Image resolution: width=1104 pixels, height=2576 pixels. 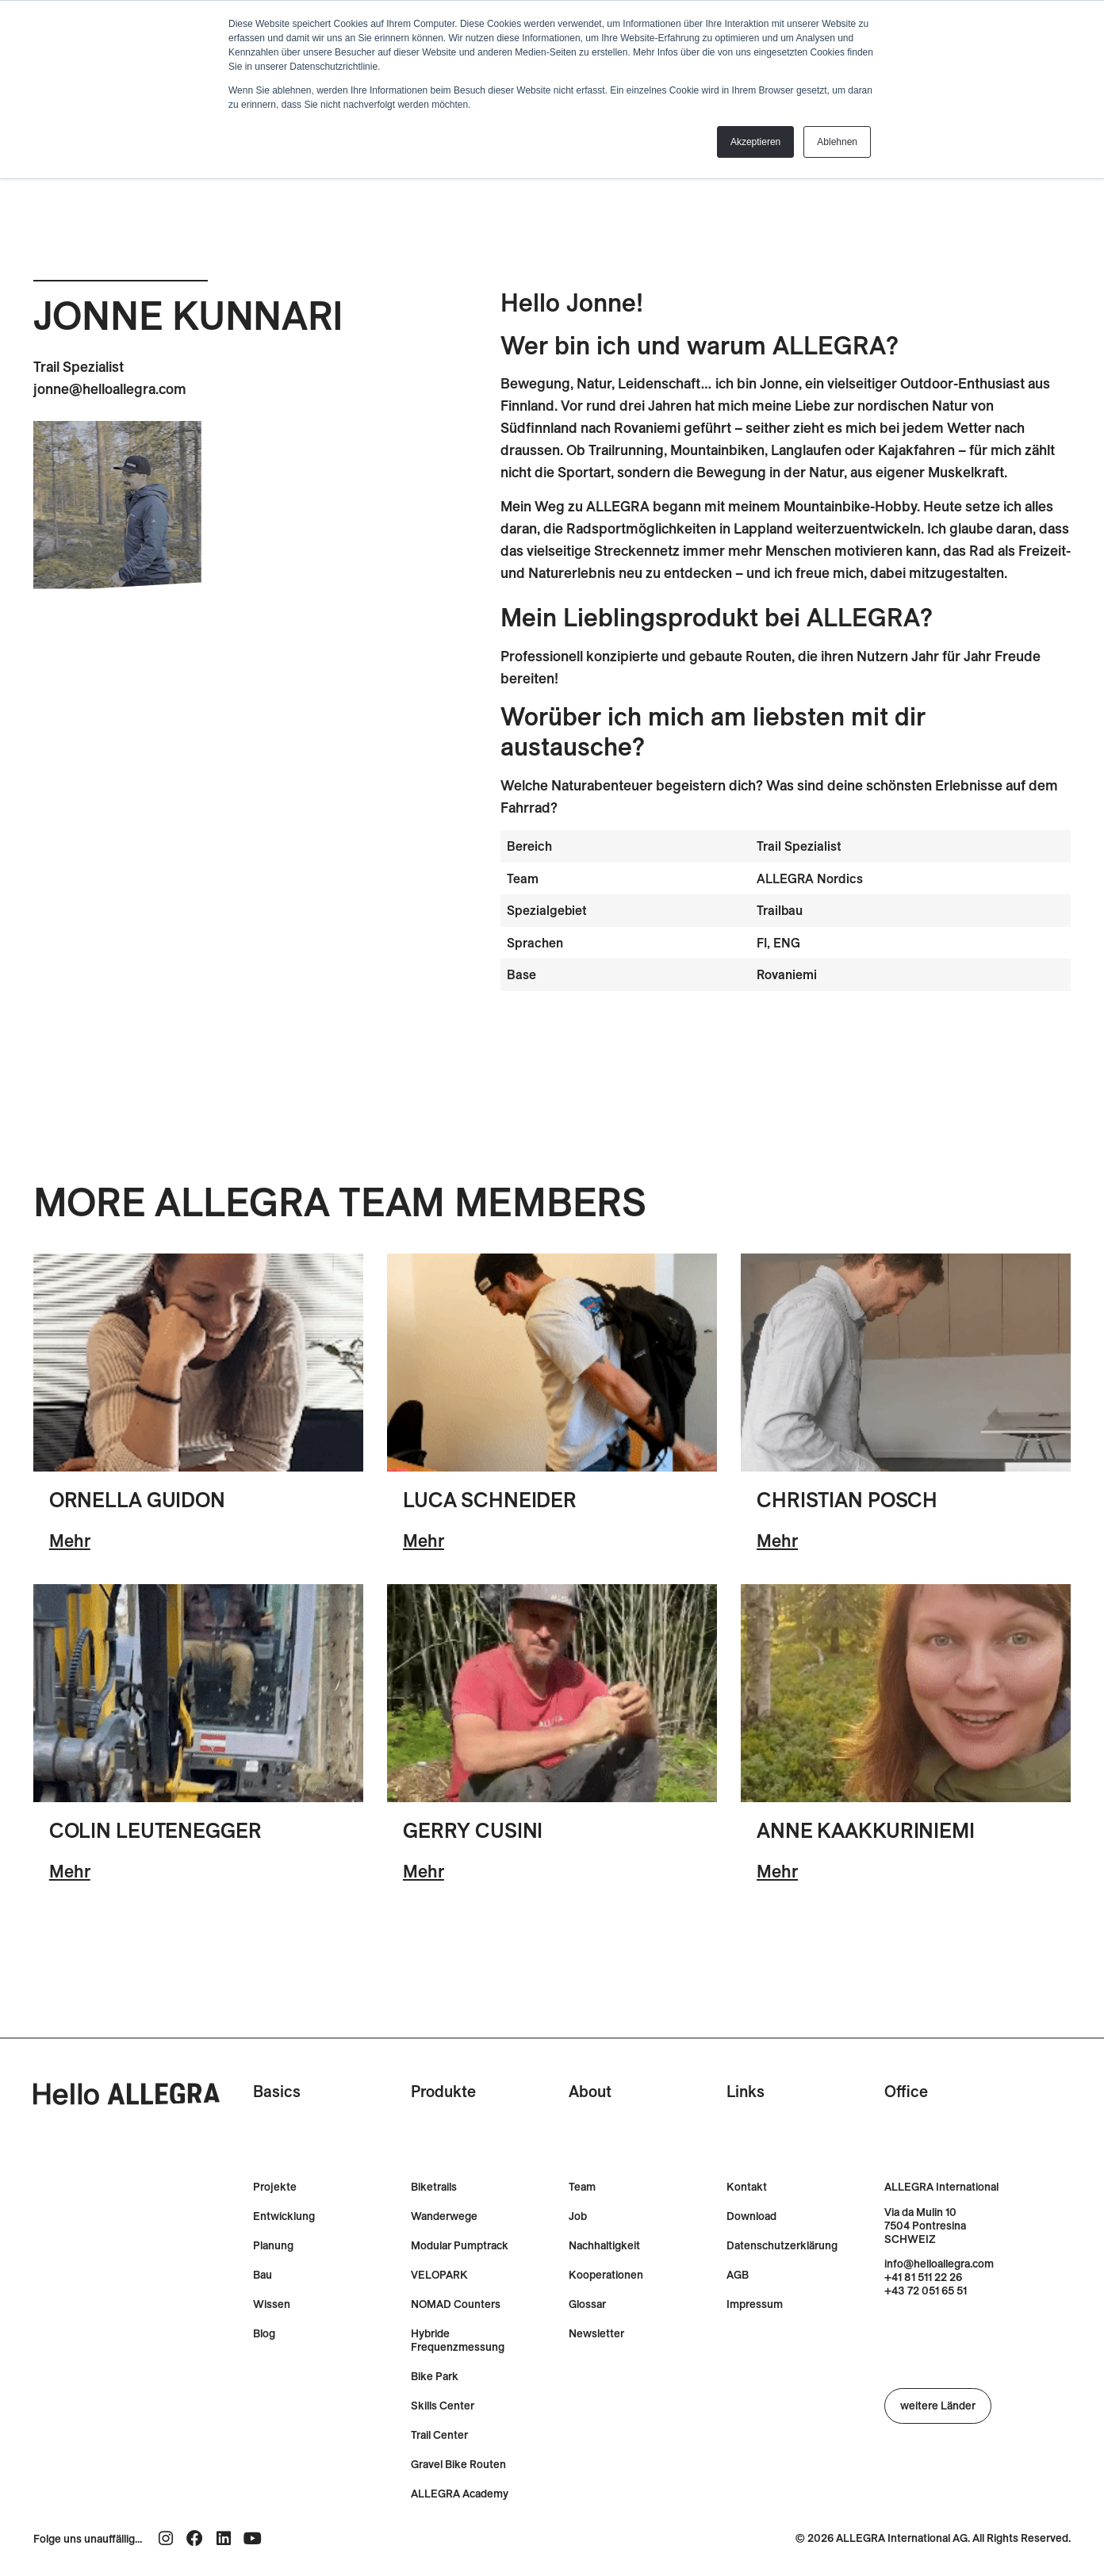 What do you see at coordinates (746, 2187) in the screenshot?
I see `Kontakt` at bounding box center [746, 2187].